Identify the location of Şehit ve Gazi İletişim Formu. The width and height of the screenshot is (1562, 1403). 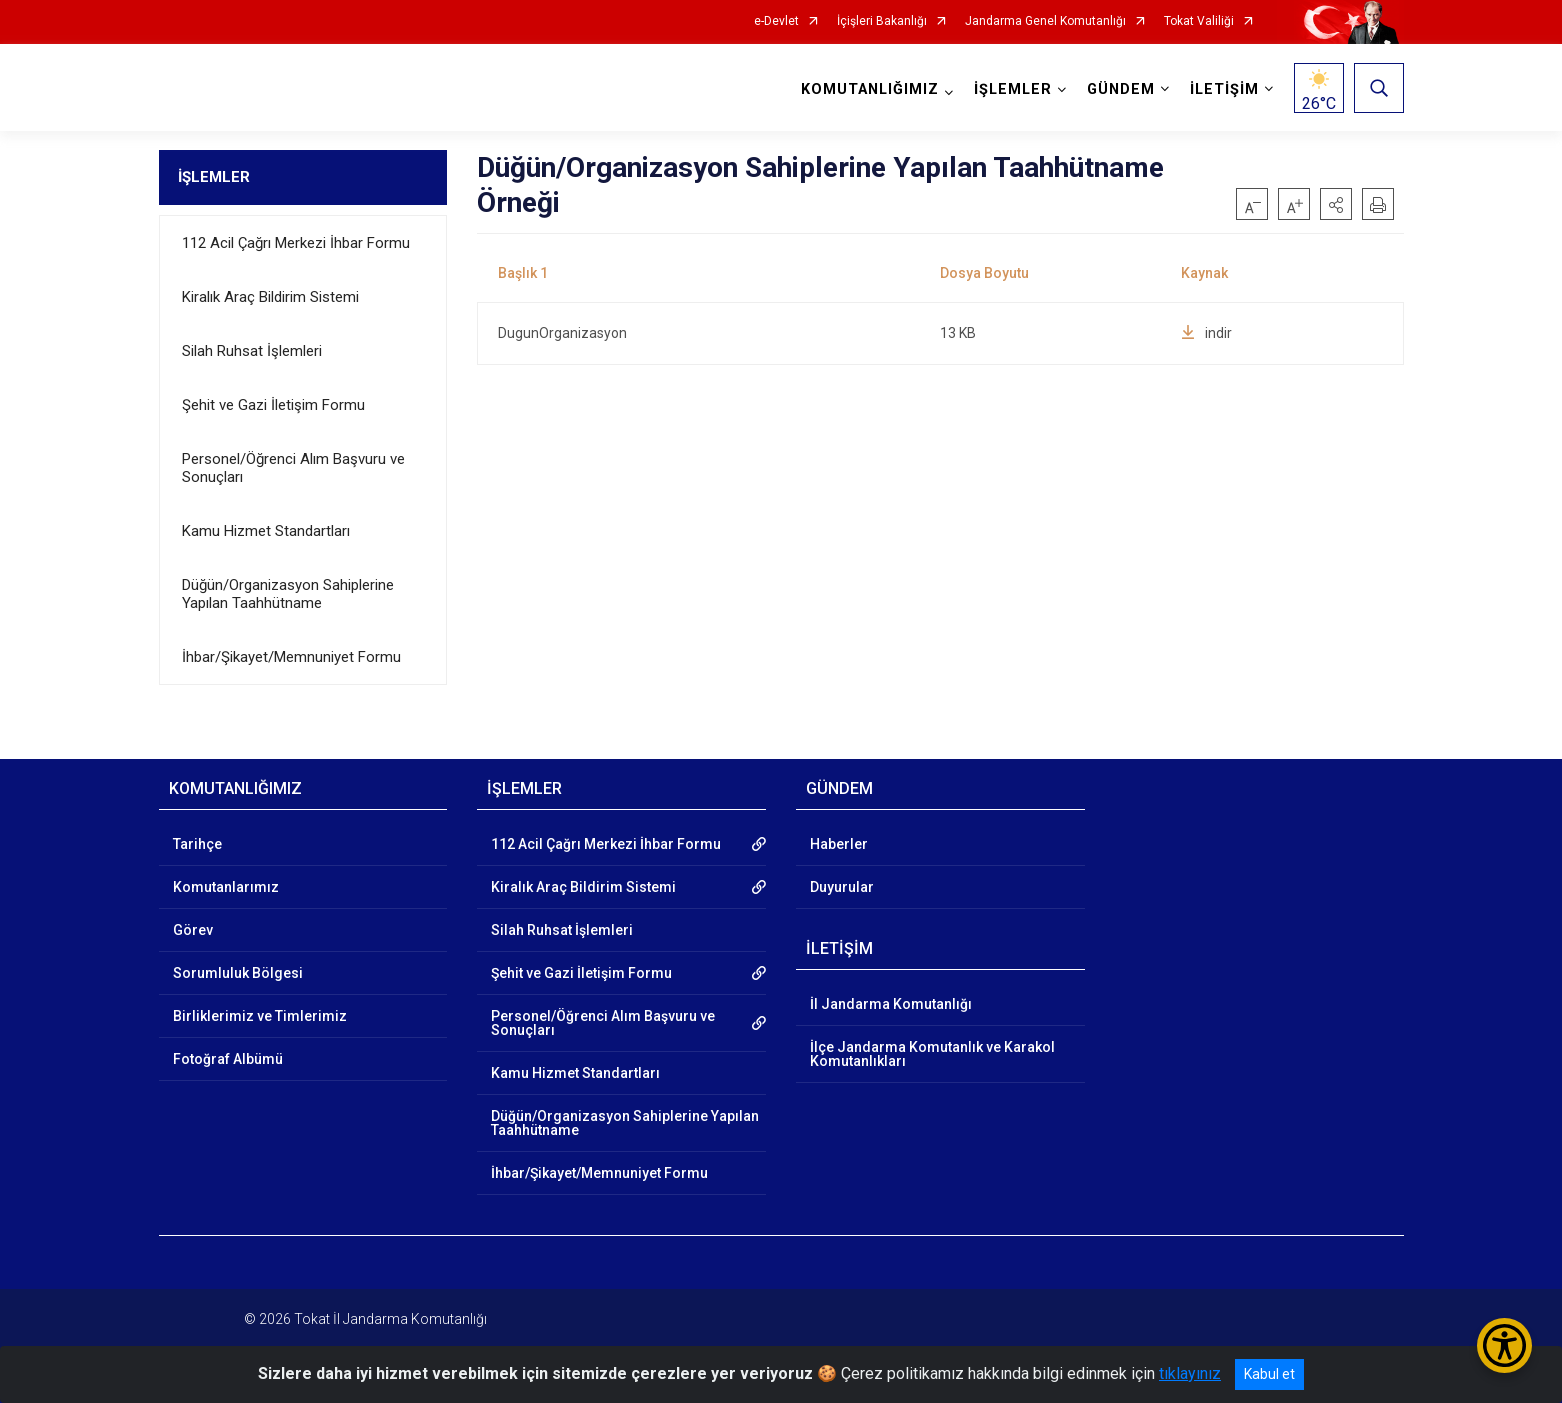
(273, 405).